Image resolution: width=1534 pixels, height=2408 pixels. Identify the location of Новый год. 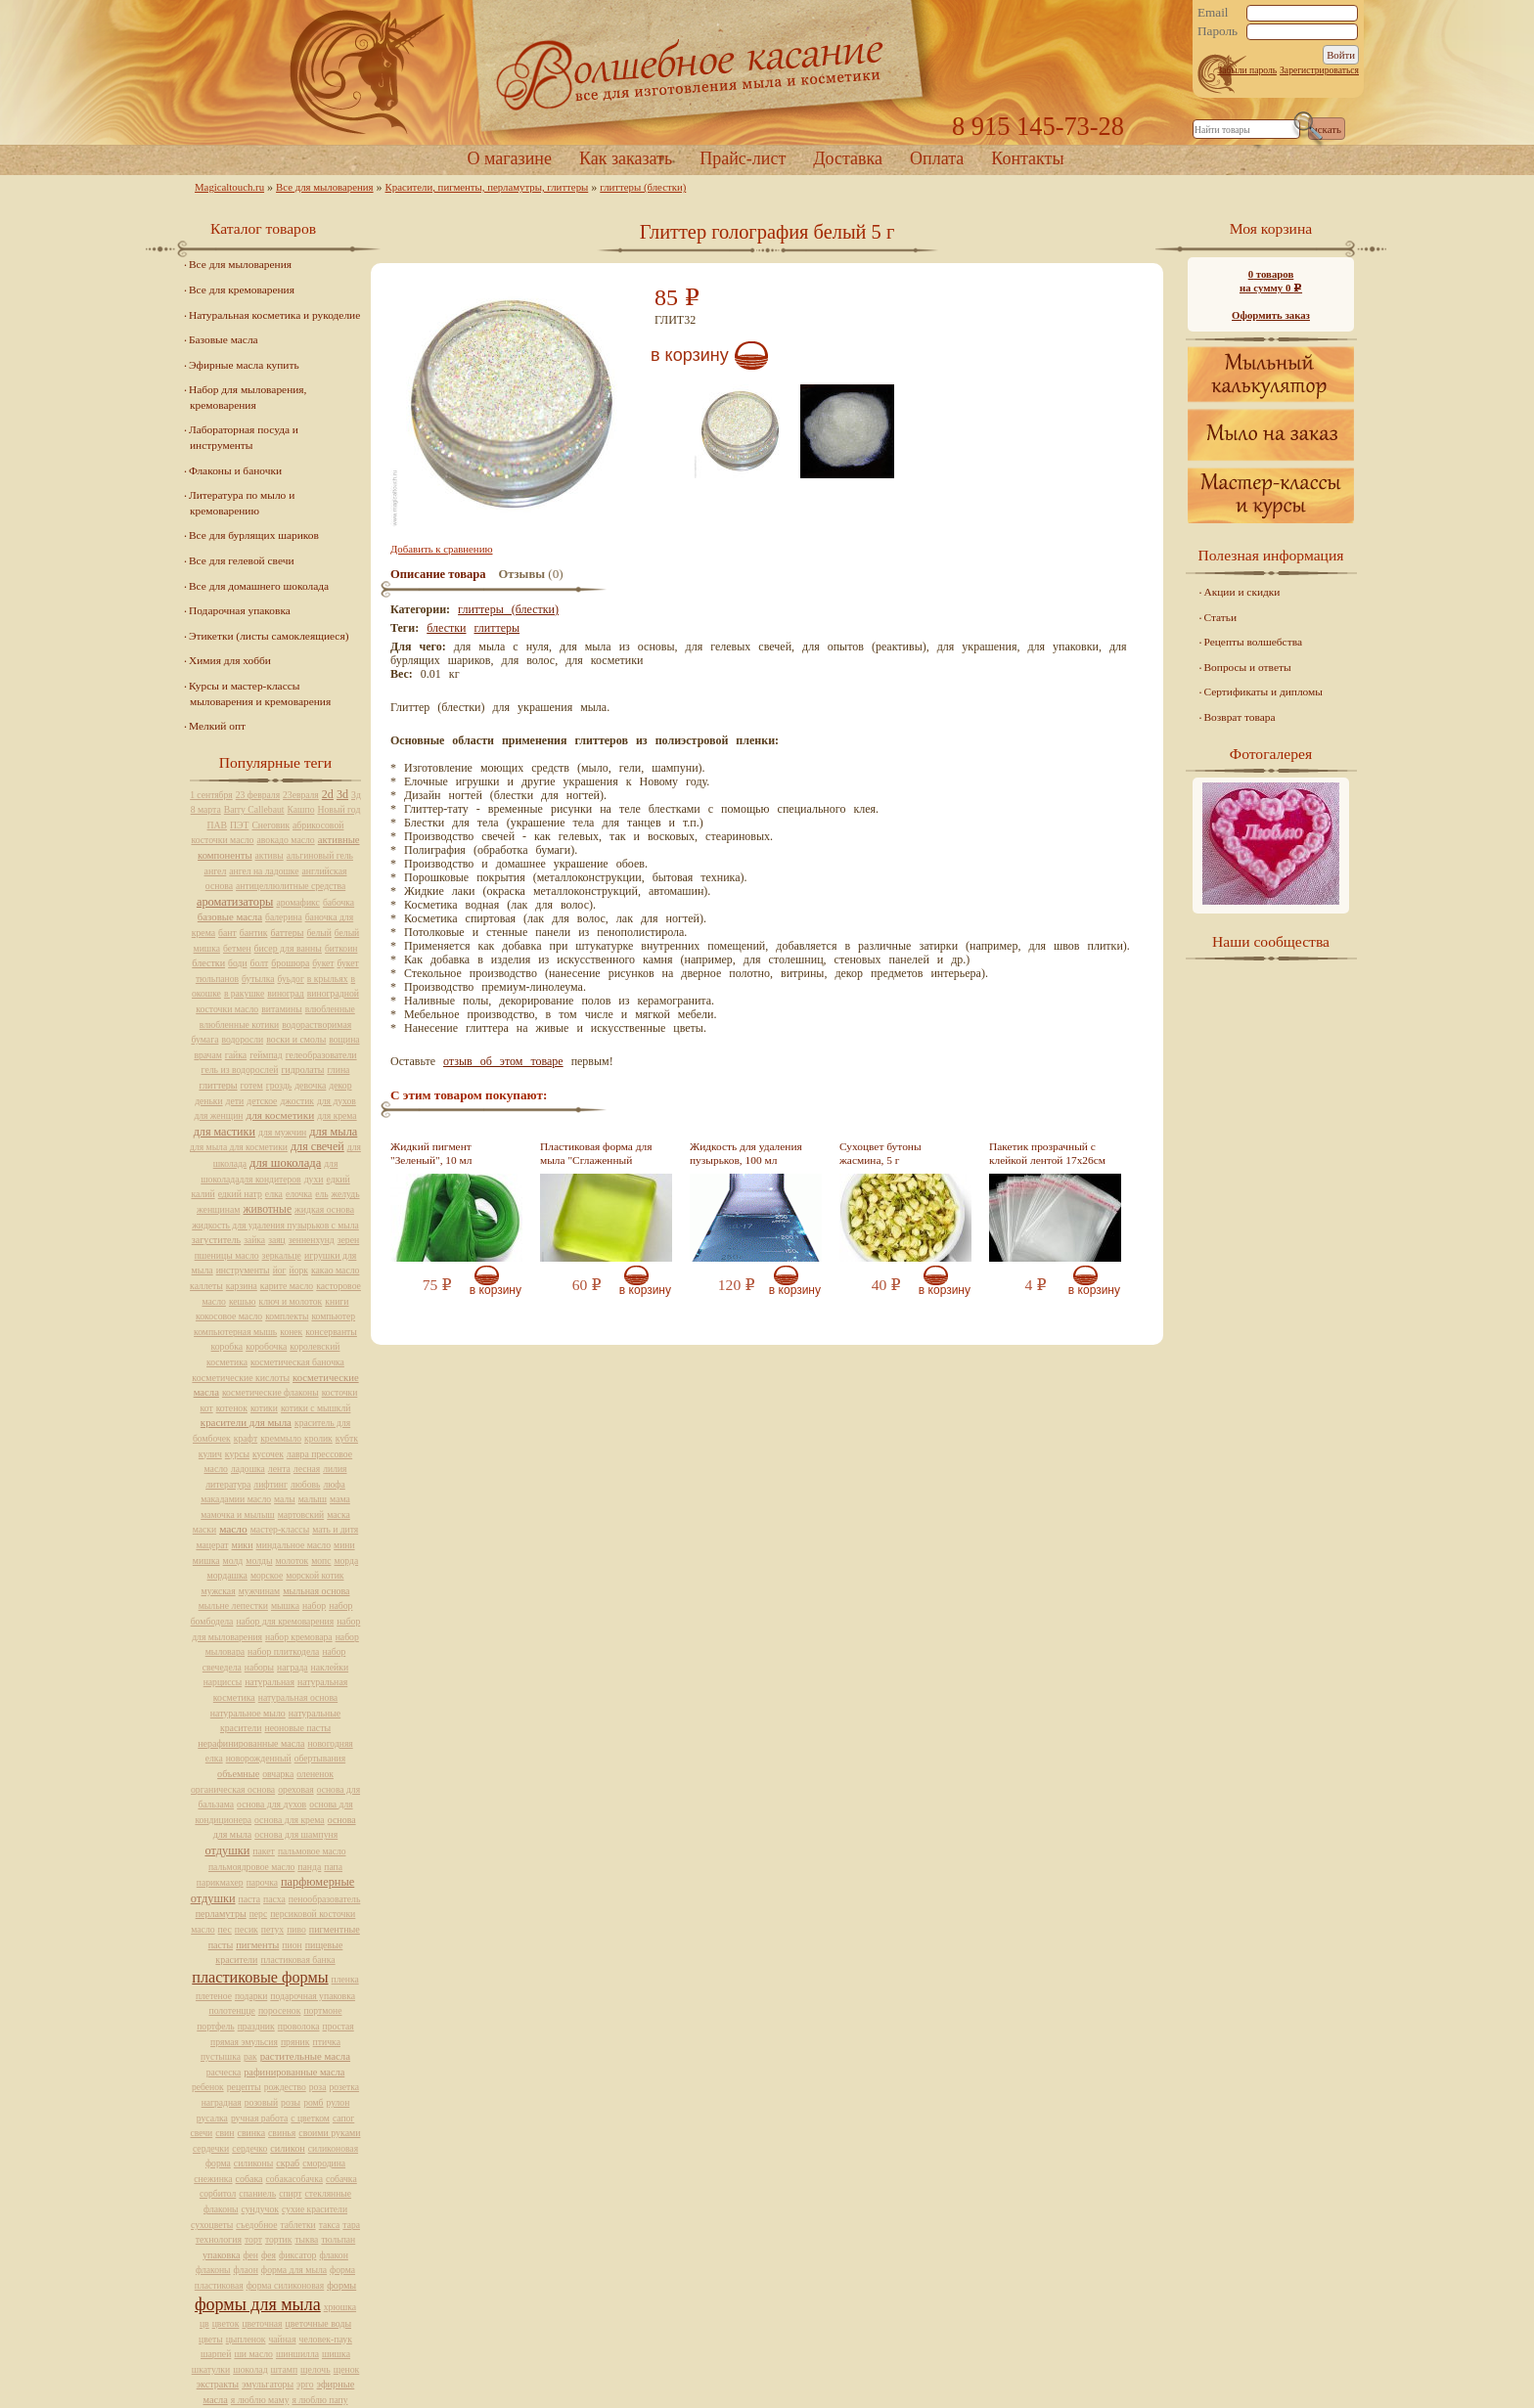
(338, 809).